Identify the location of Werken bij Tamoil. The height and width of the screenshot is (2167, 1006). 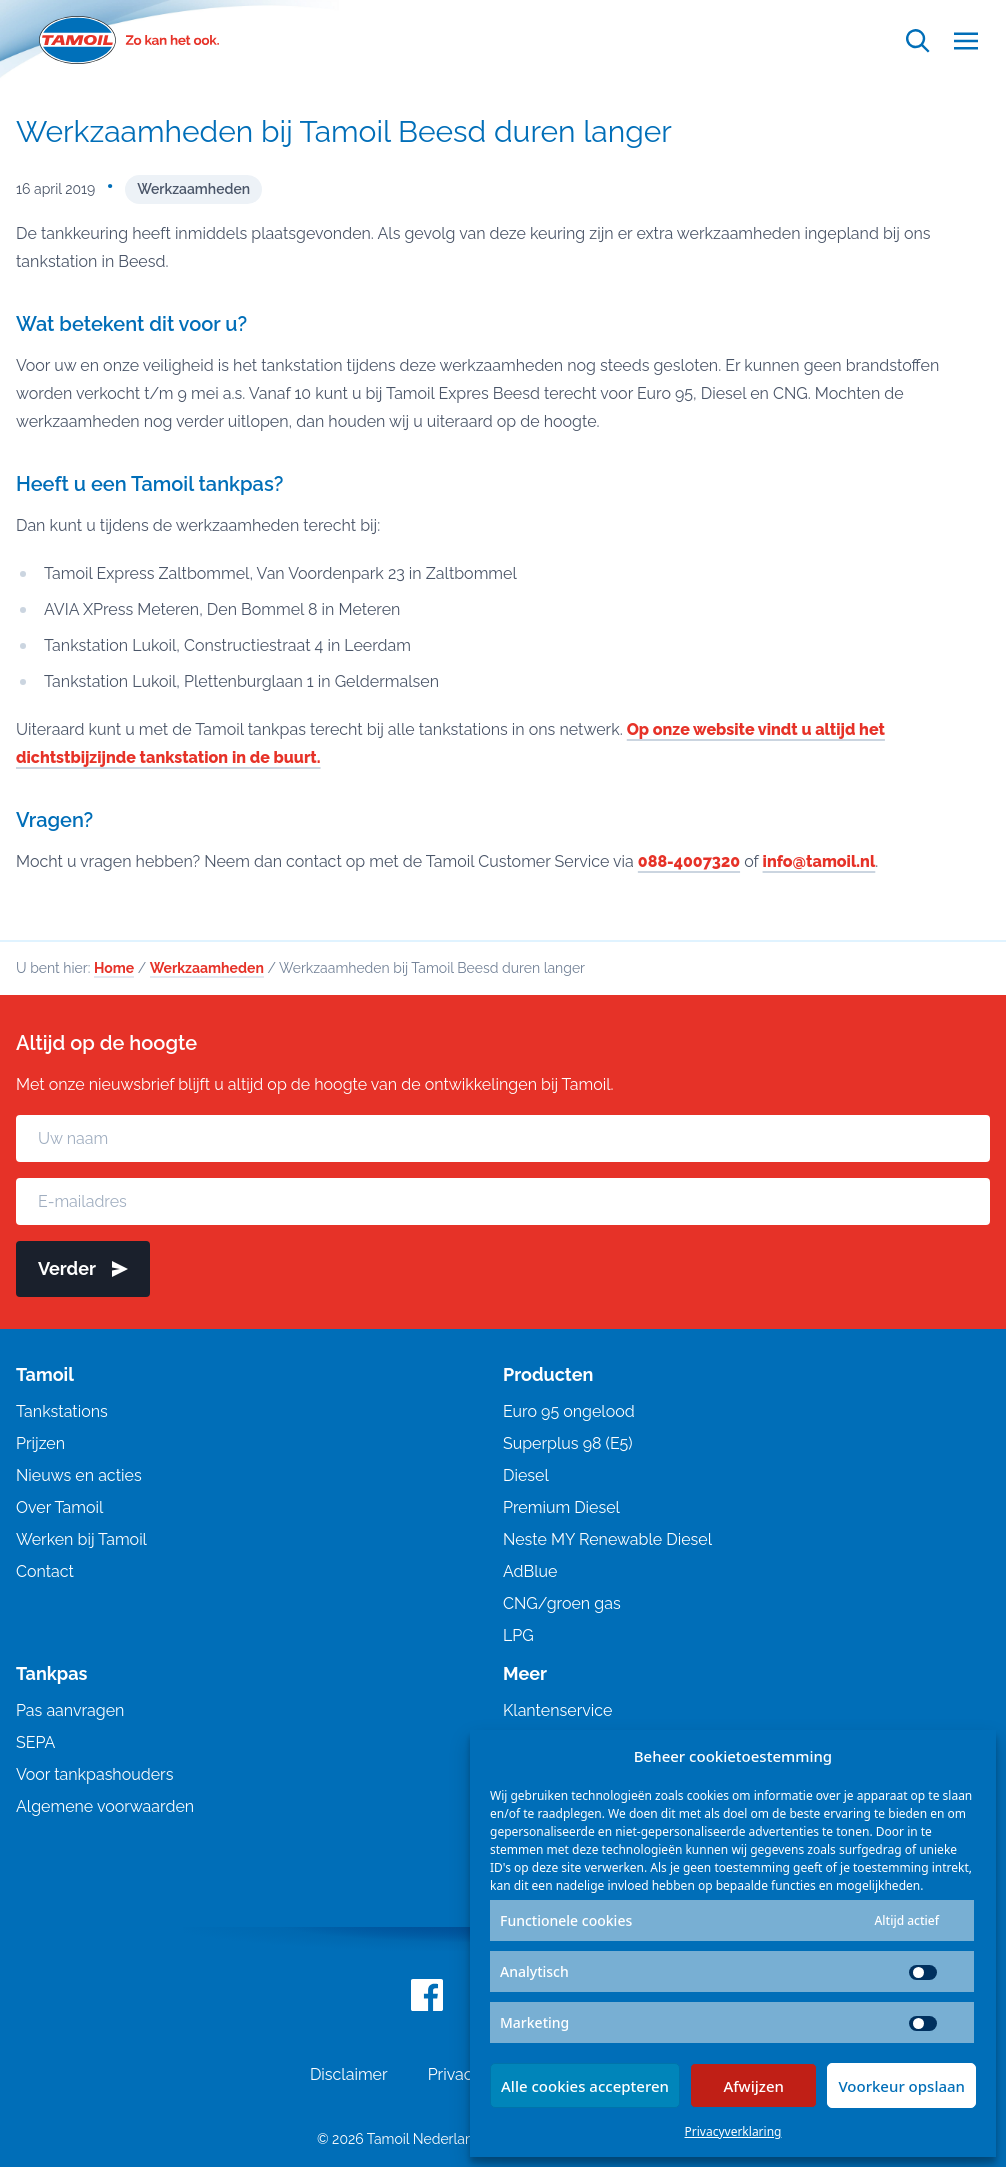
(81, 1539).